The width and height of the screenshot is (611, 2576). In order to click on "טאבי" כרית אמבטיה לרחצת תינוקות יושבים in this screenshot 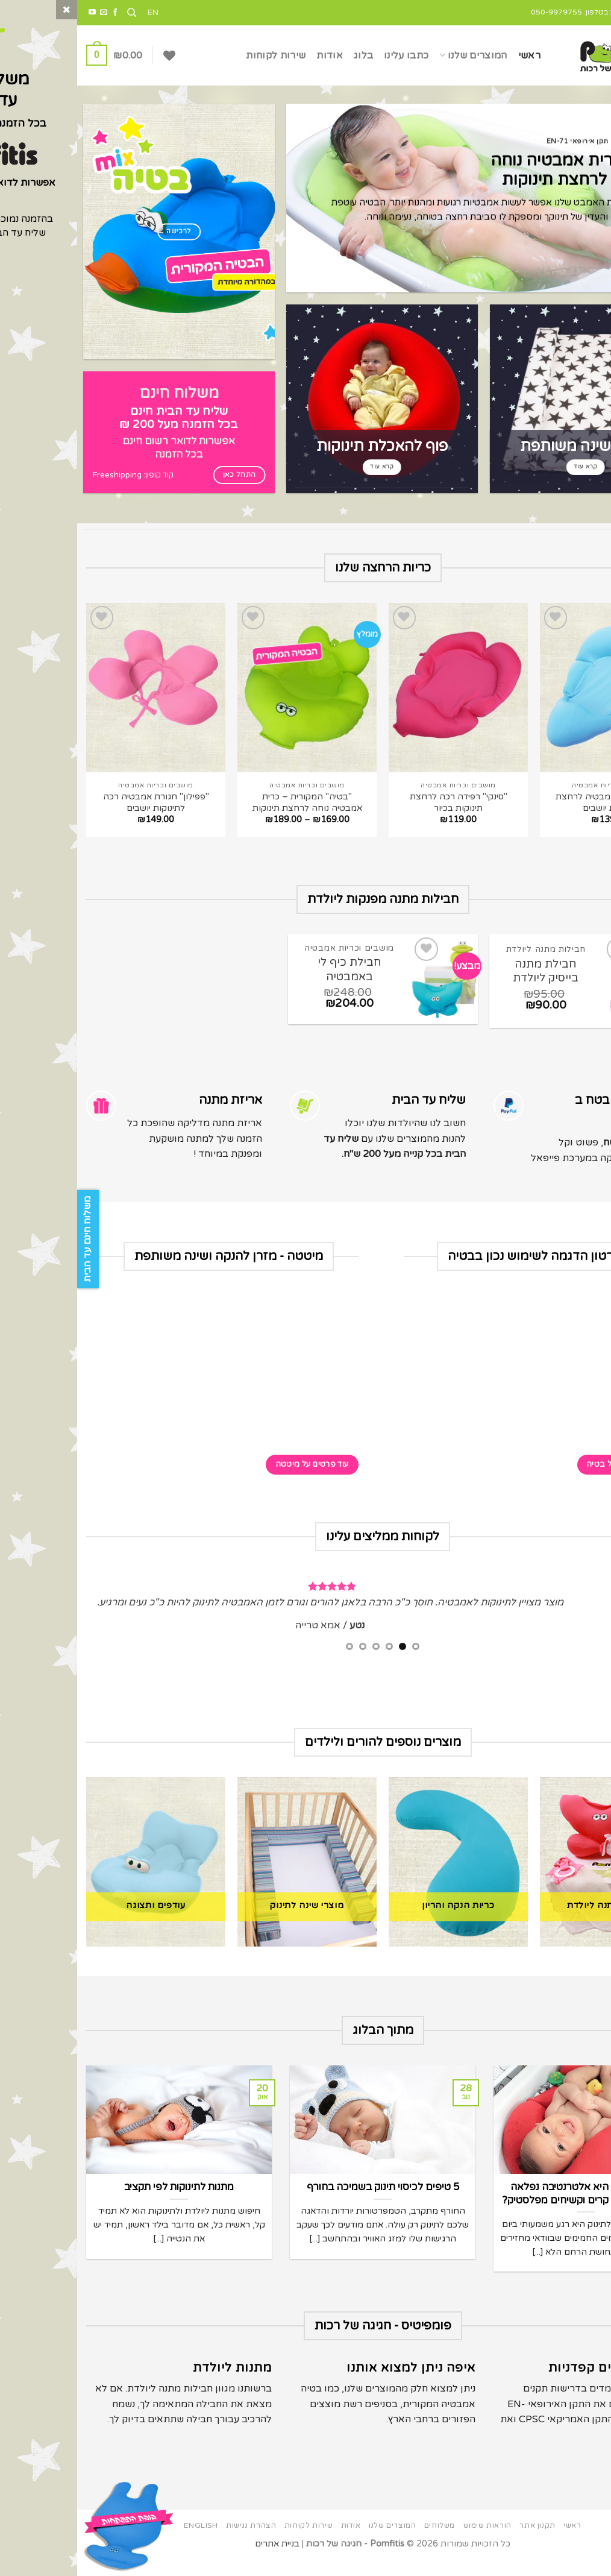, I will do `click(532, 802)`.